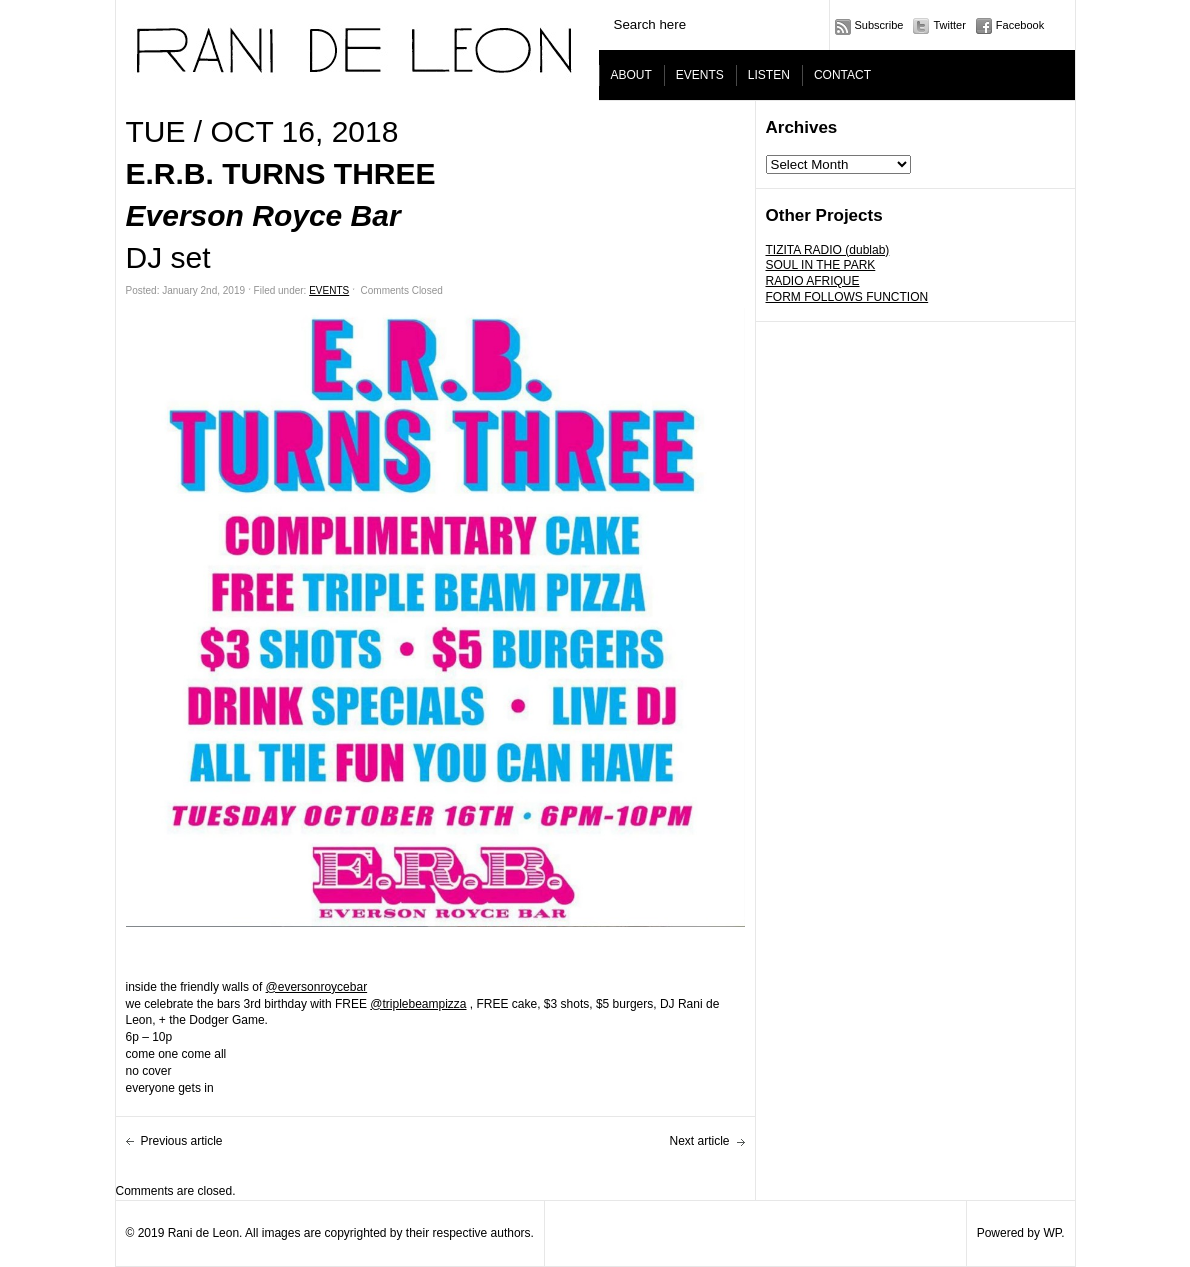 The image size is (1190, 1267). Describe the element at coordinates (700, 75) in the screenshot. I see `EVENTS` at that location.